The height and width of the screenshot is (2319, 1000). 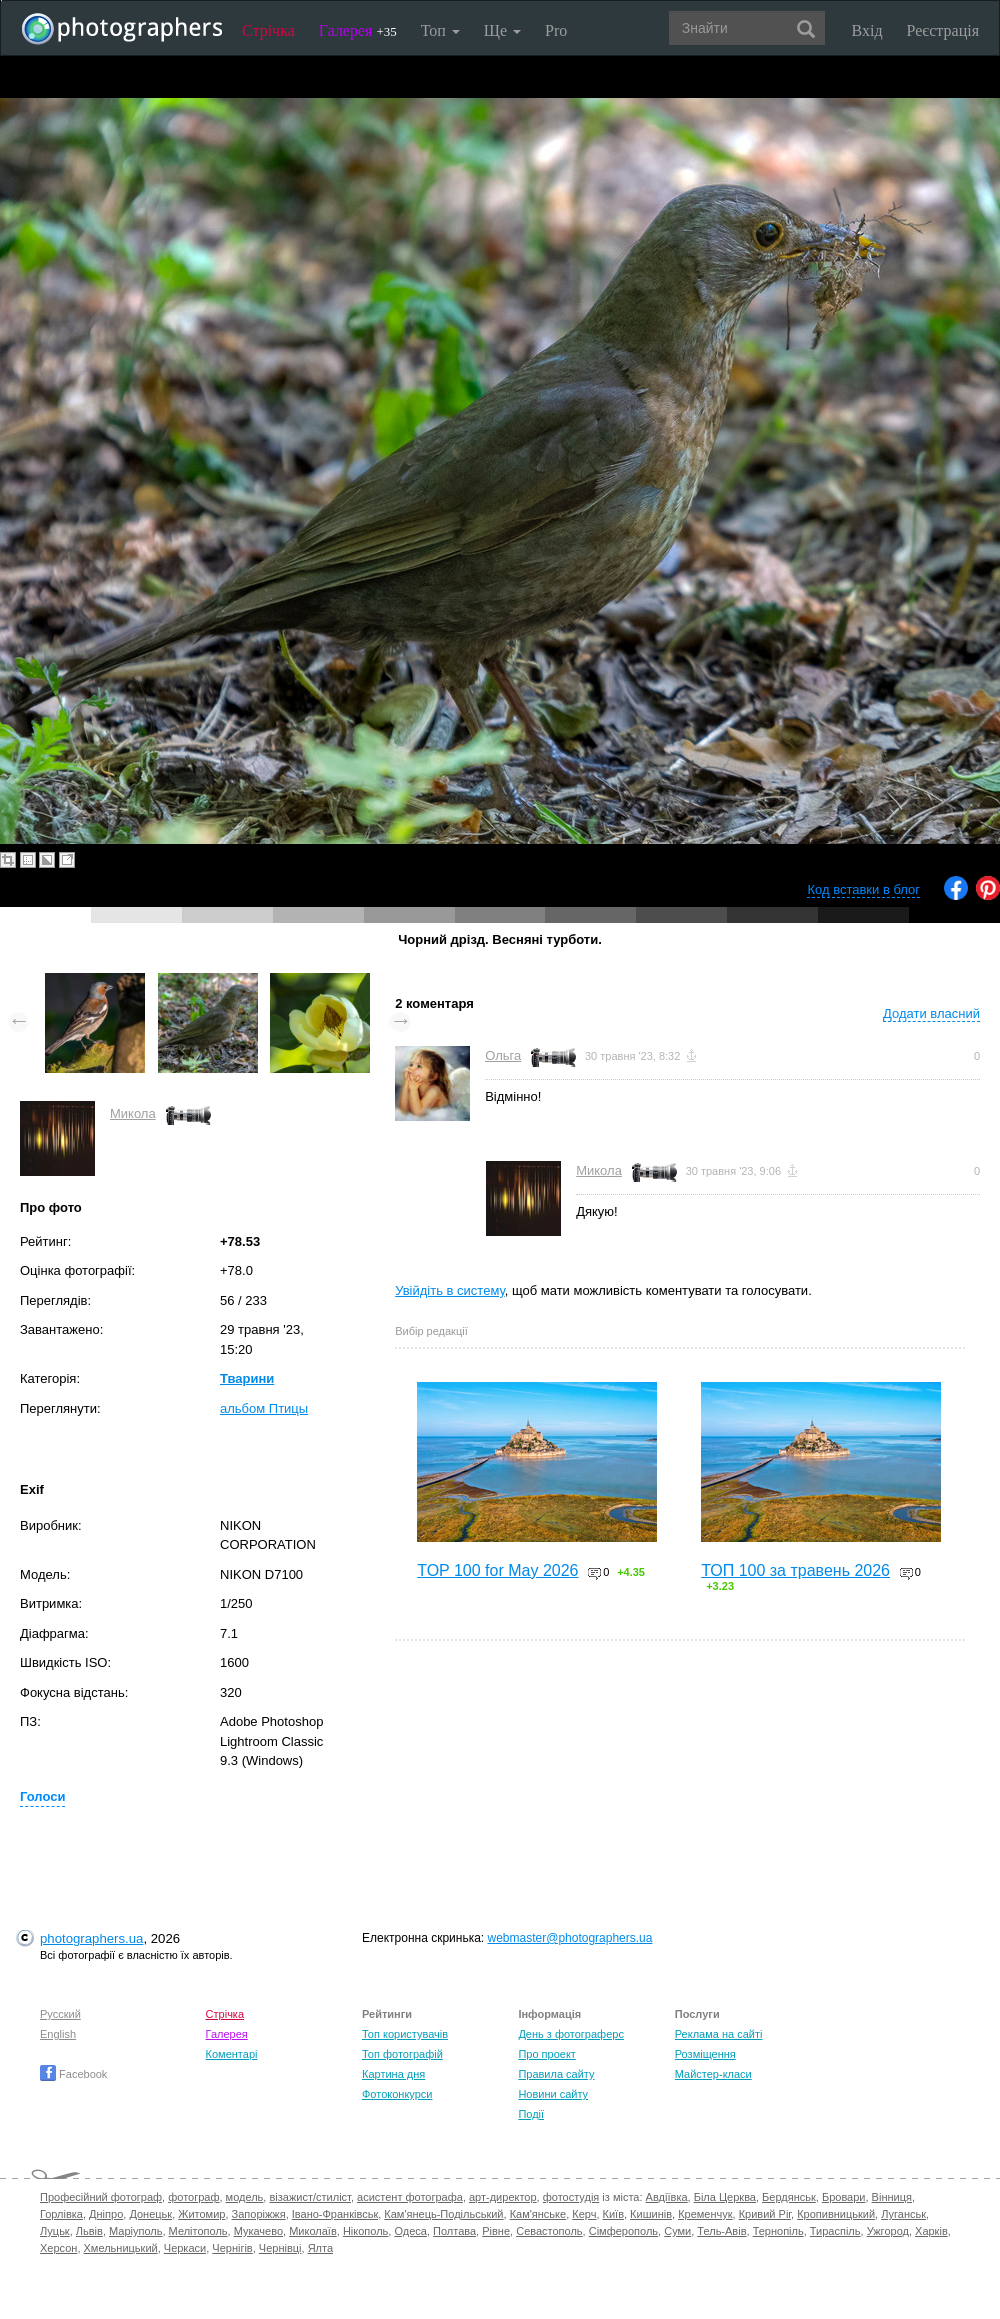 What do you see at coordinates (888, 2231) in the screenshot?
I see `Ужгород` at bounding box center [888, 2231].